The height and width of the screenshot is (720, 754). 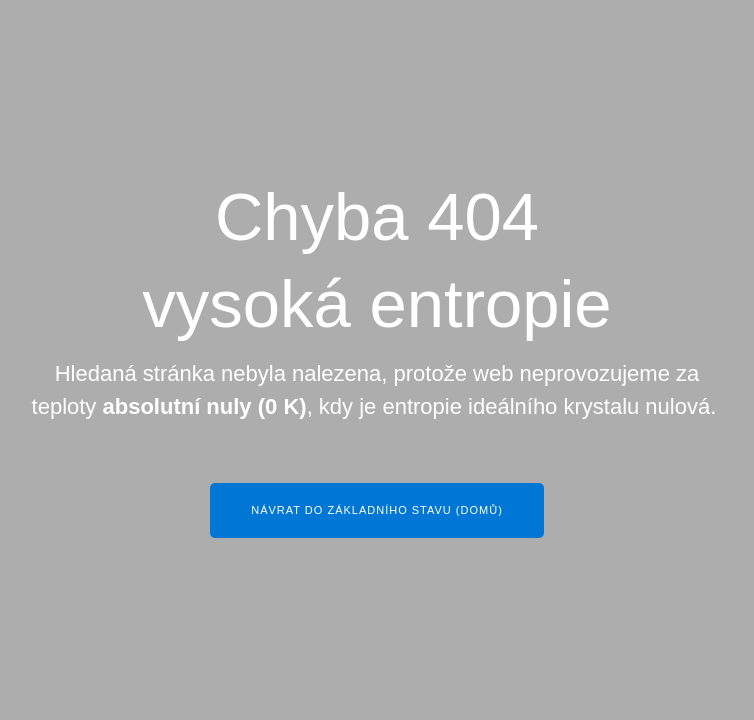 I want to click on Návrat do základního stavu (Domů), so click(x=377, y=510).